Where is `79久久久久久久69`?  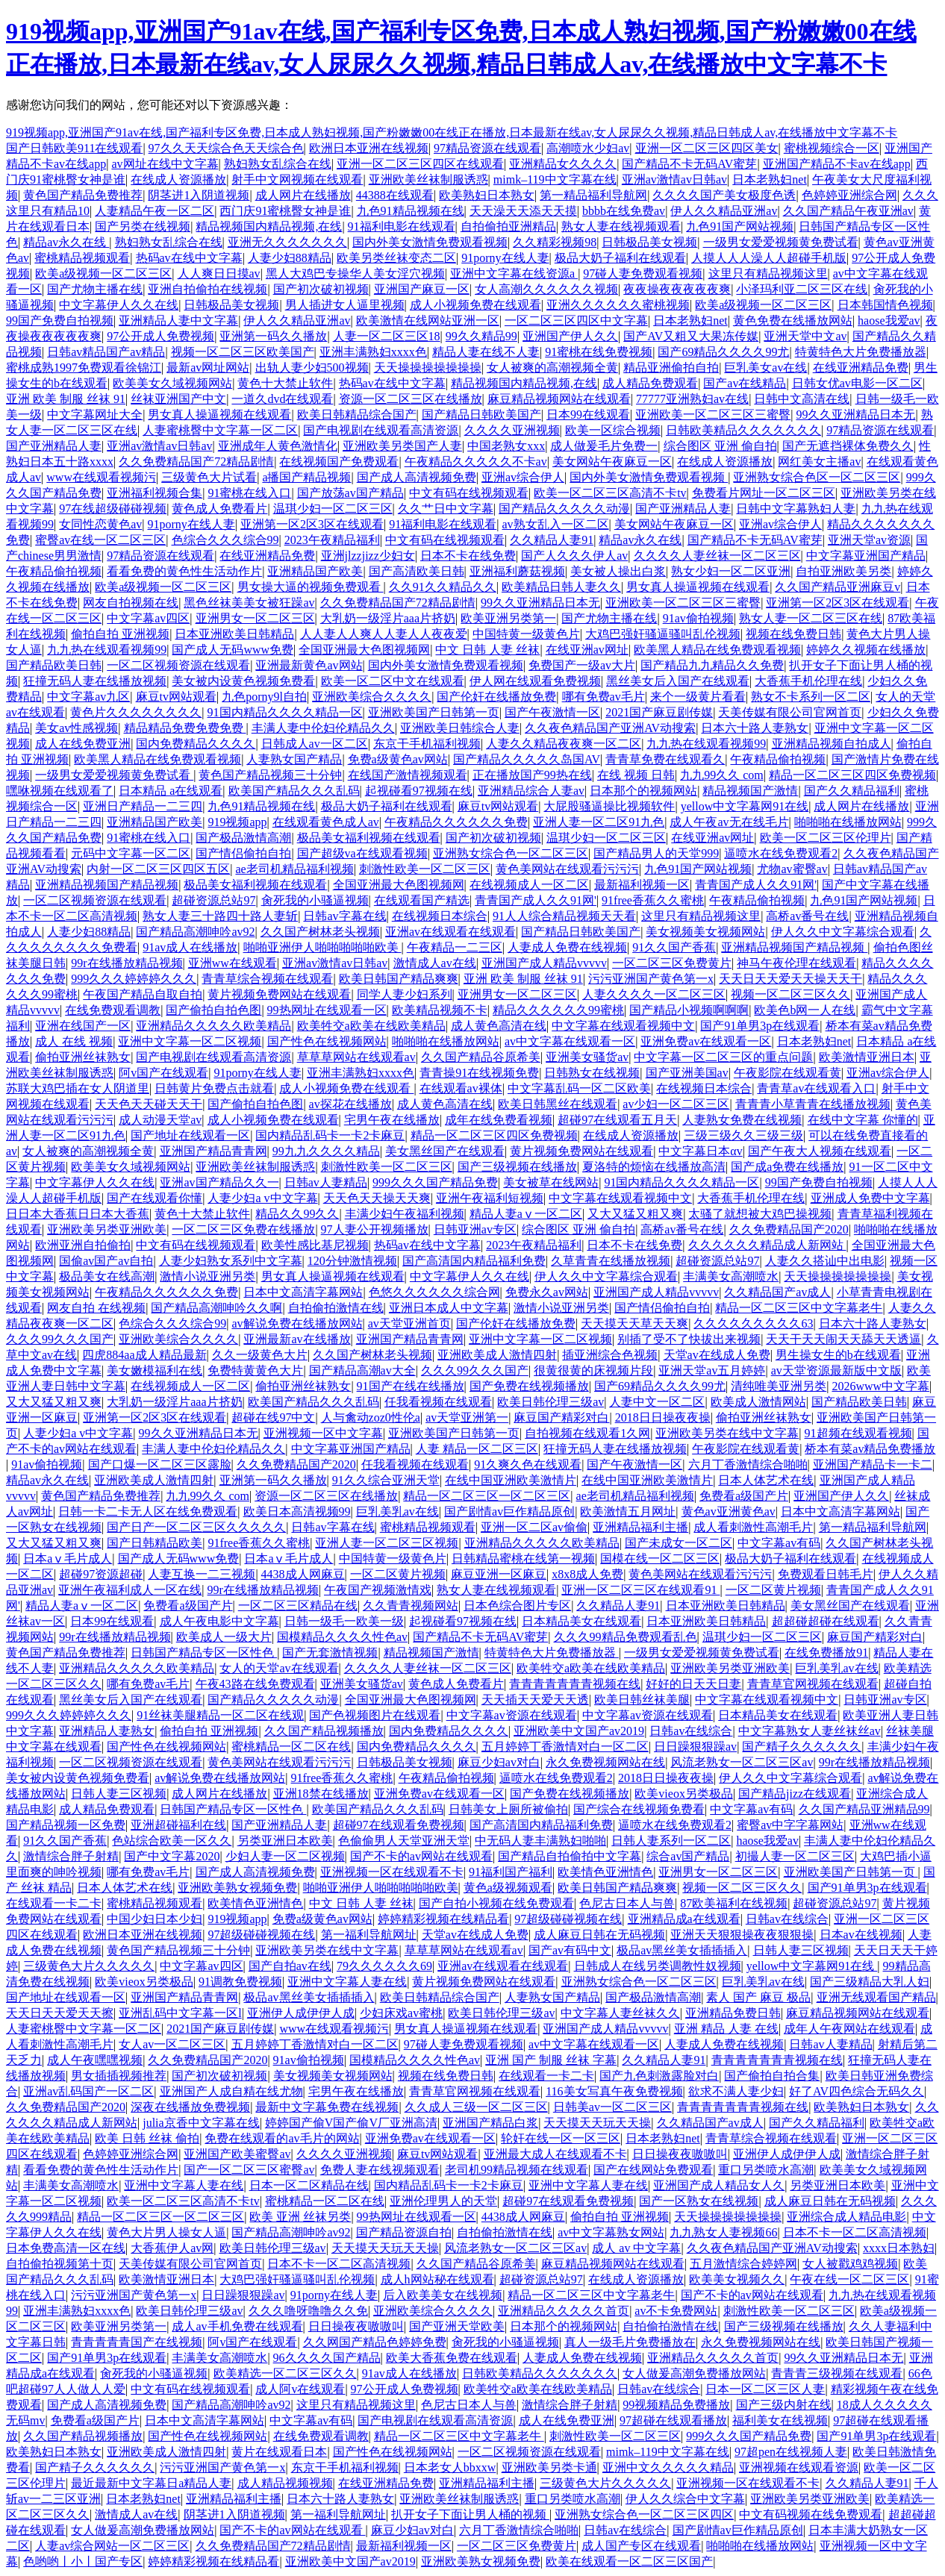 79久久久久久久69 is located at coordinates (384, 1966).